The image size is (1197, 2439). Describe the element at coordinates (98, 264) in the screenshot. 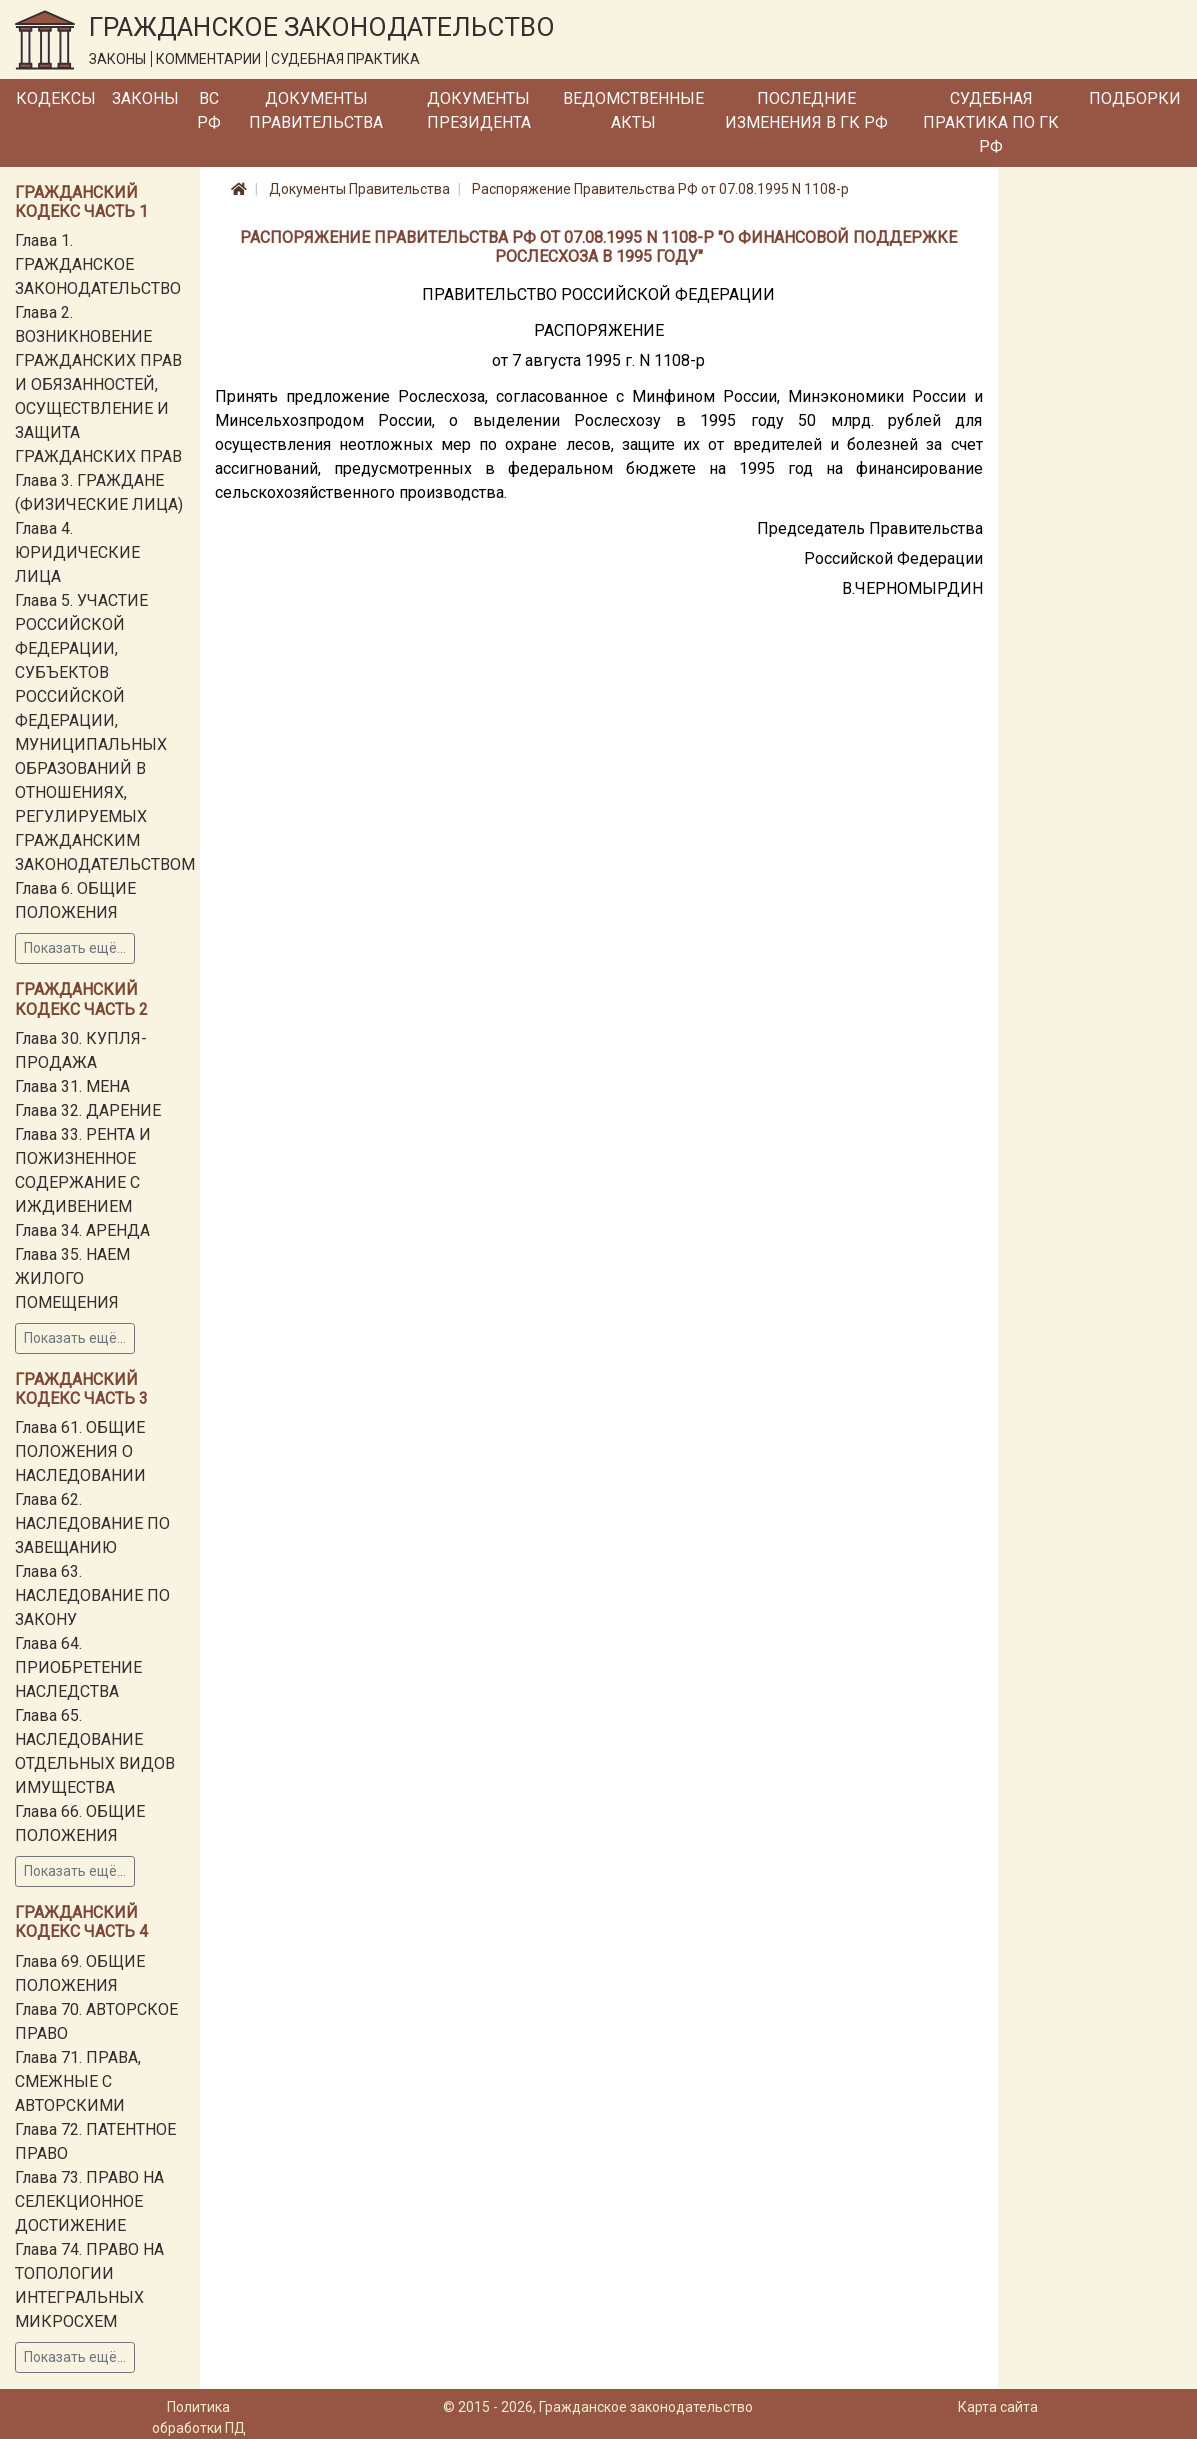

I see `Глава 1. ГРАЖДАНСКОЕ ЗАКОНОДАТЕЛЬСТВО` at that location.